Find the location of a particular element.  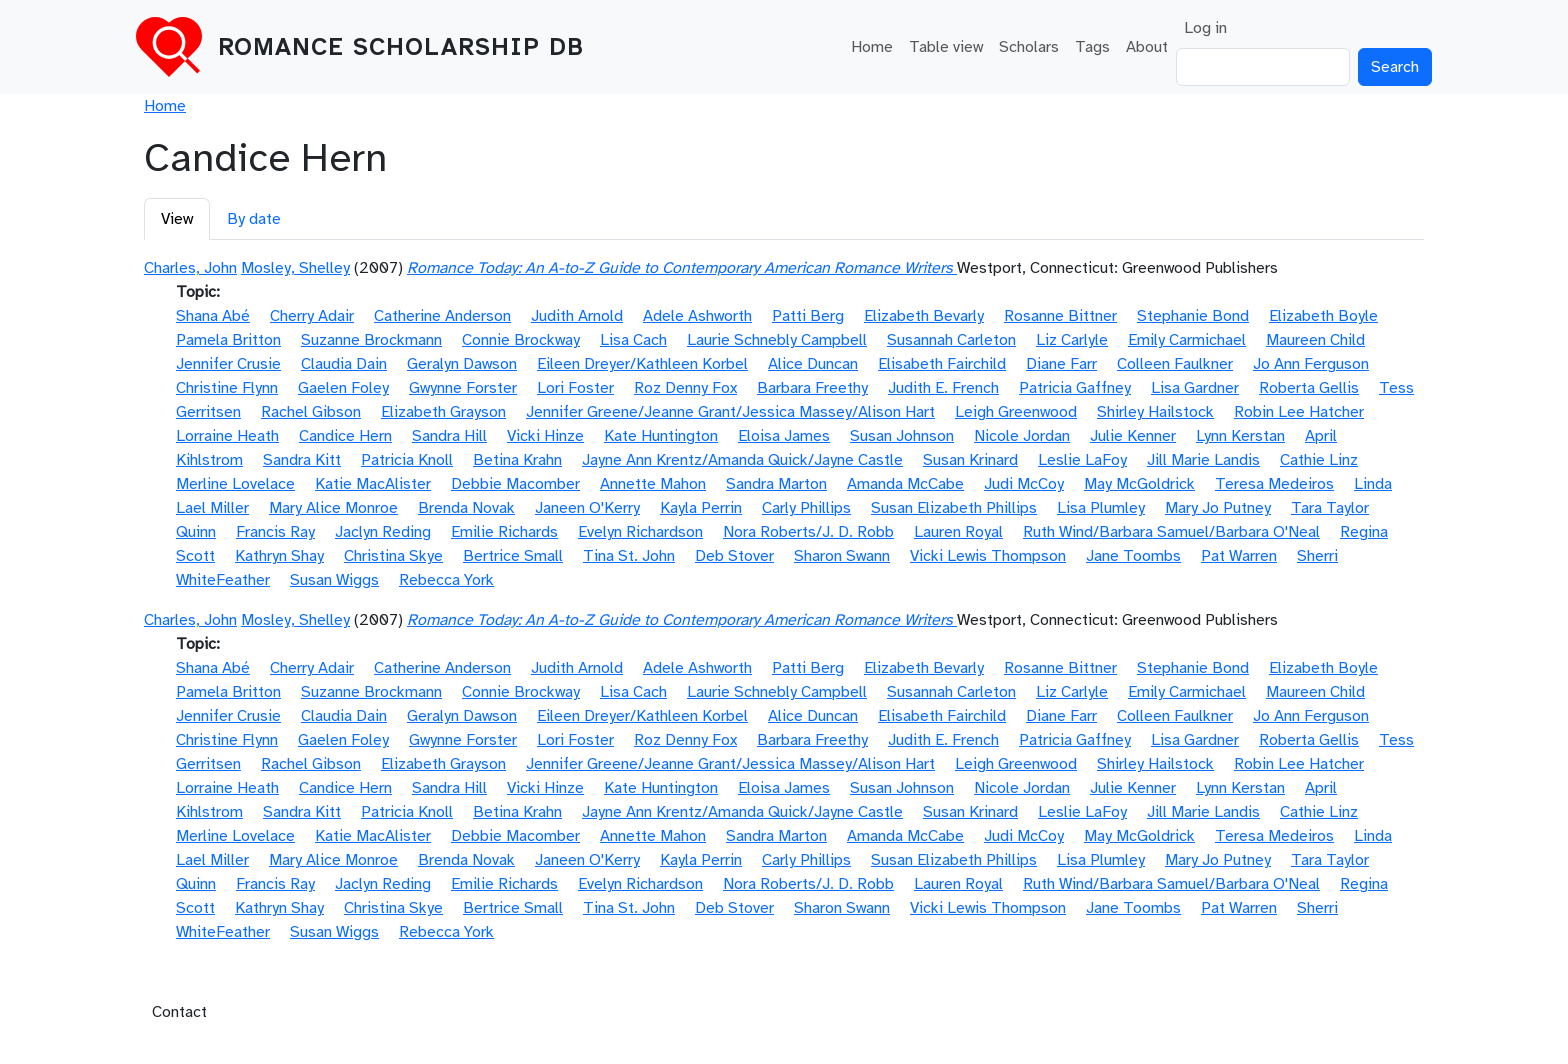

Pamela Britton is located at coordinates (228, 340).